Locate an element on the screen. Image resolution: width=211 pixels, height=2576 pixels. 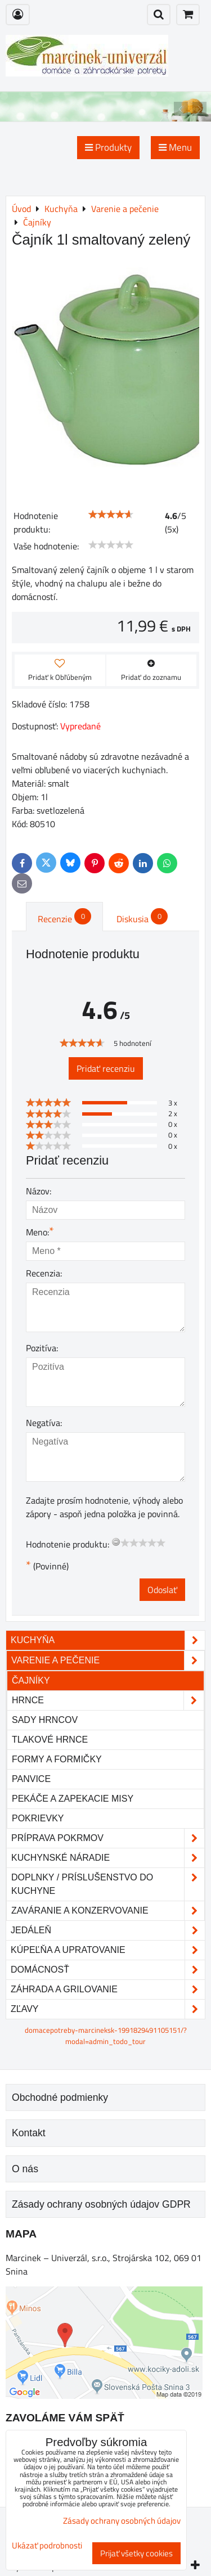
Zľavy is located at coordinates (108, 2009).